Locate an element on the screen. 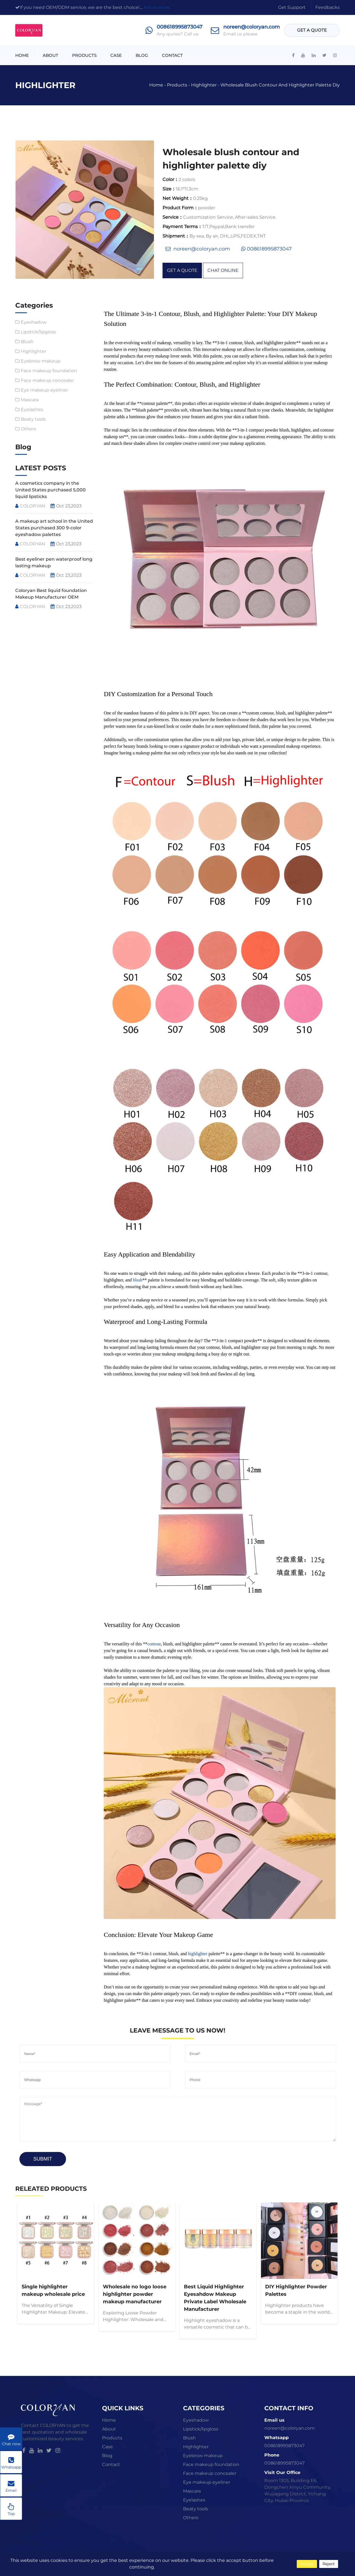 This screenshot has width=355, height=2576. chat online is located at coordinates (223, 270).